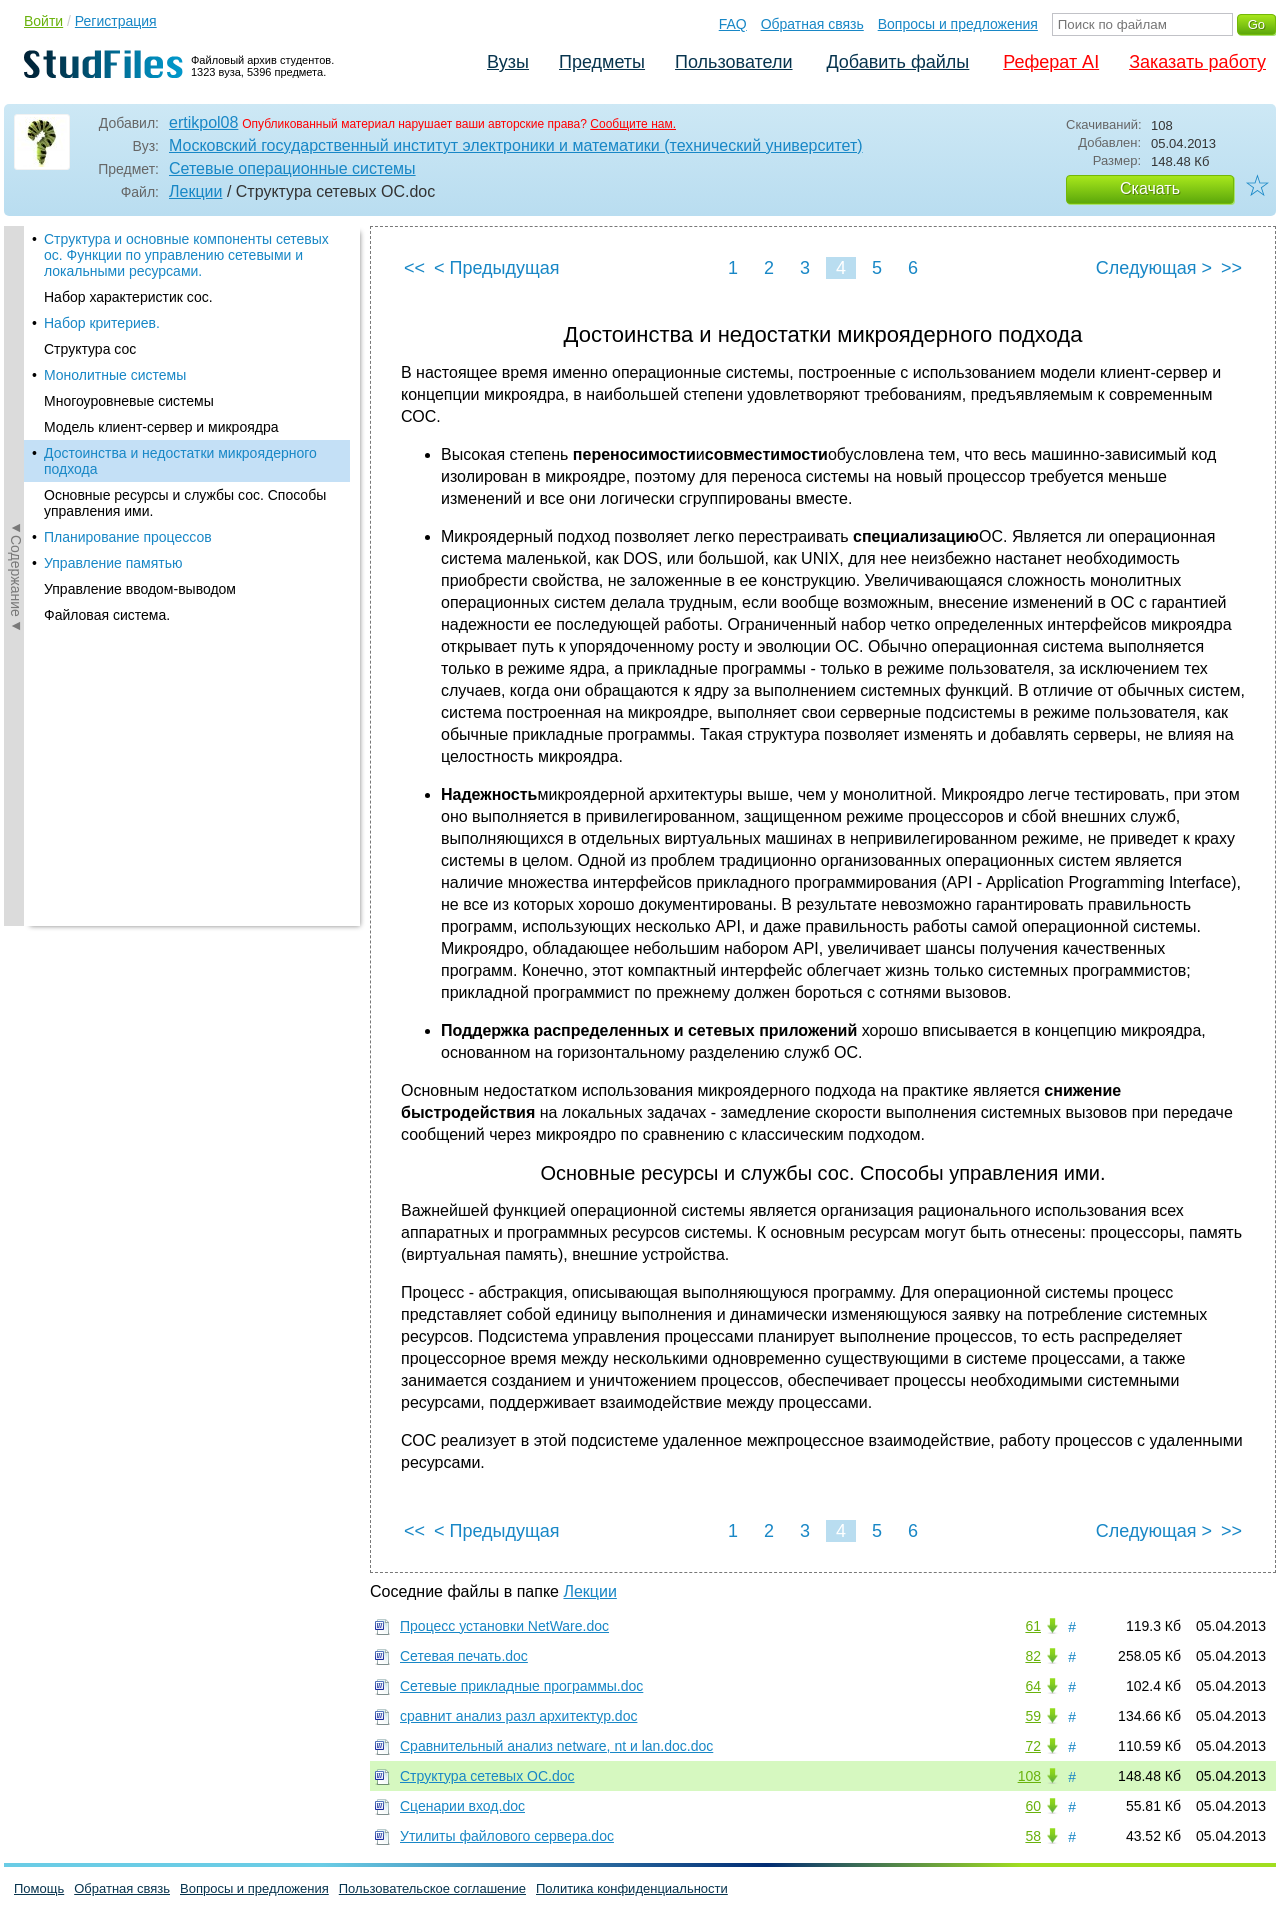 Image resolution: width=1280 pixels, height=1911 pixels. Describe the element at coordinates (733, 62) in the screenshot. I see `Пользователи` at that location.